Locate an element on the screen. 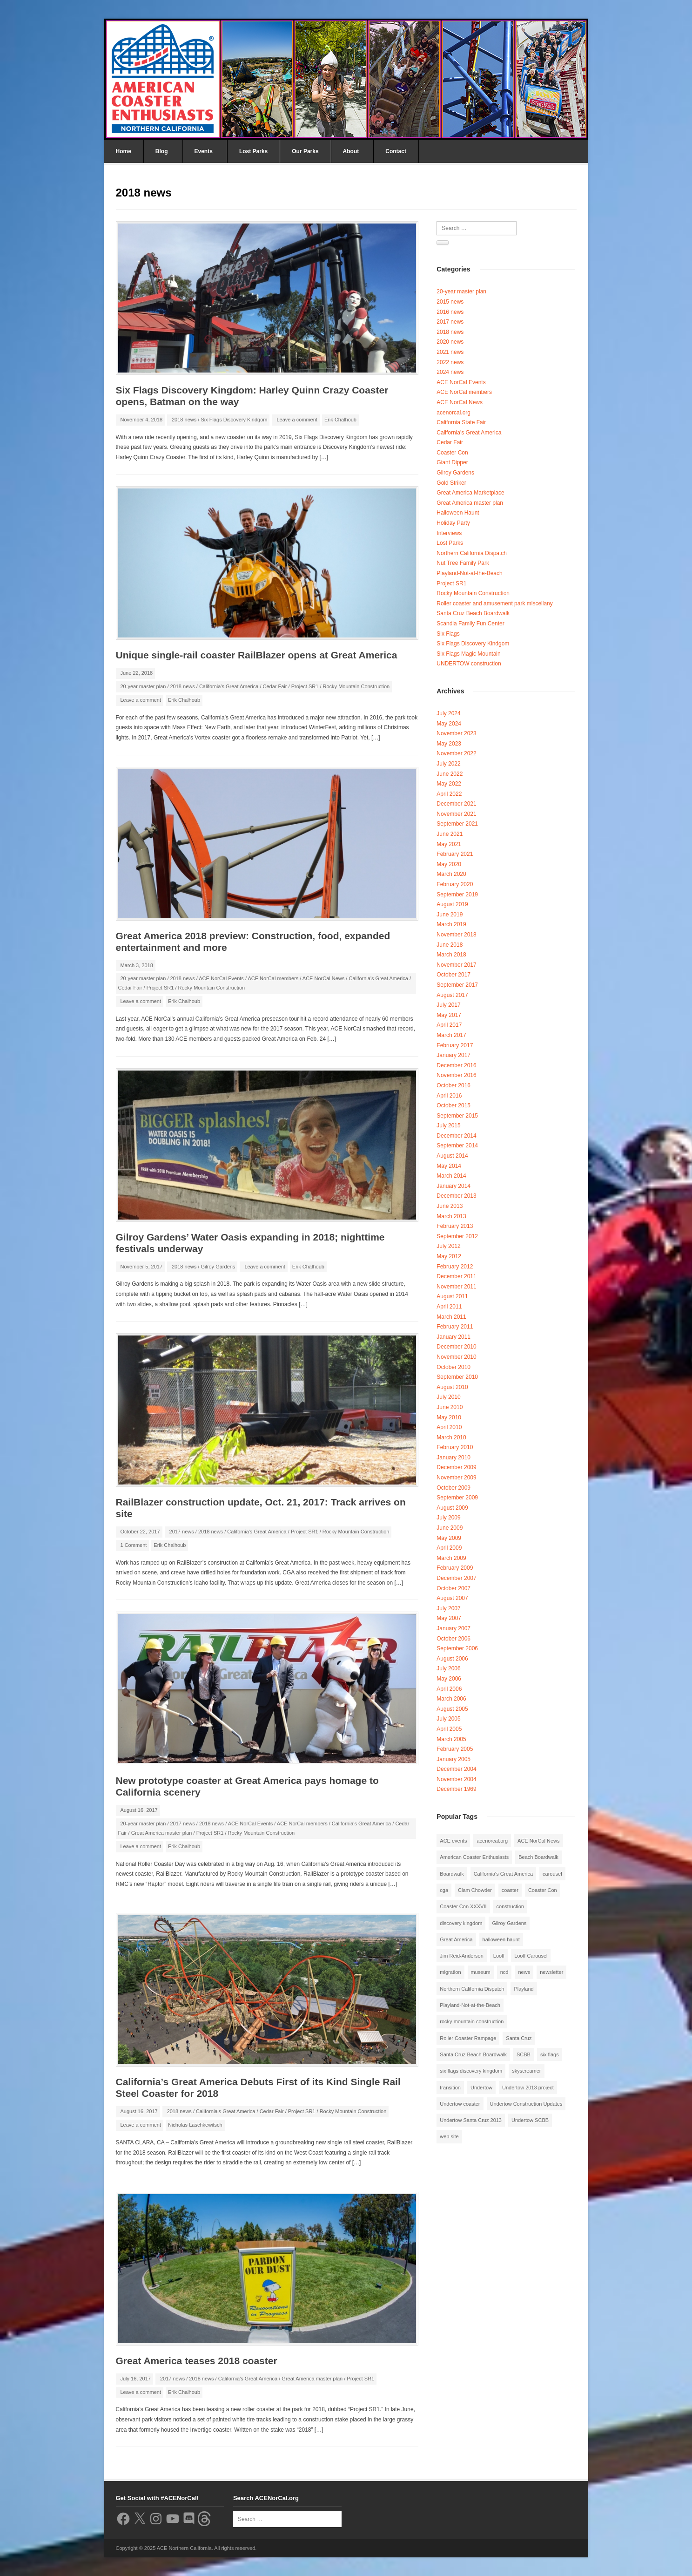 Image resolution: width=692 pixels, height=2576 pixels. UNDERTOW construction is located at coordinates (469, 663).